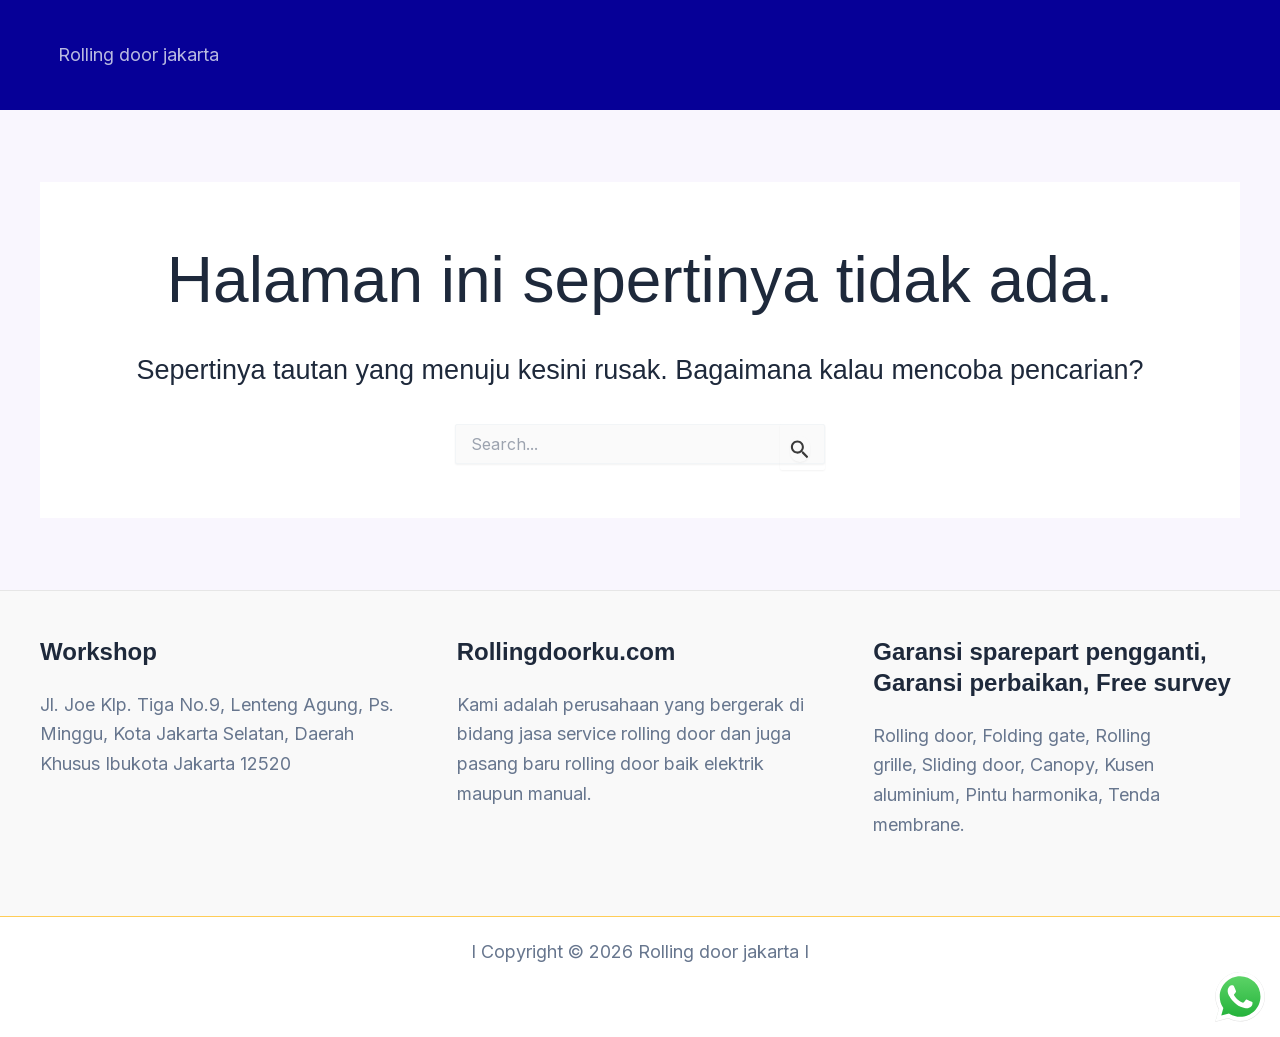  What do you see at coordinates (138, 54) in the screenshot?
I see `Rolling door jakarta` at bounding box center [138, 54].